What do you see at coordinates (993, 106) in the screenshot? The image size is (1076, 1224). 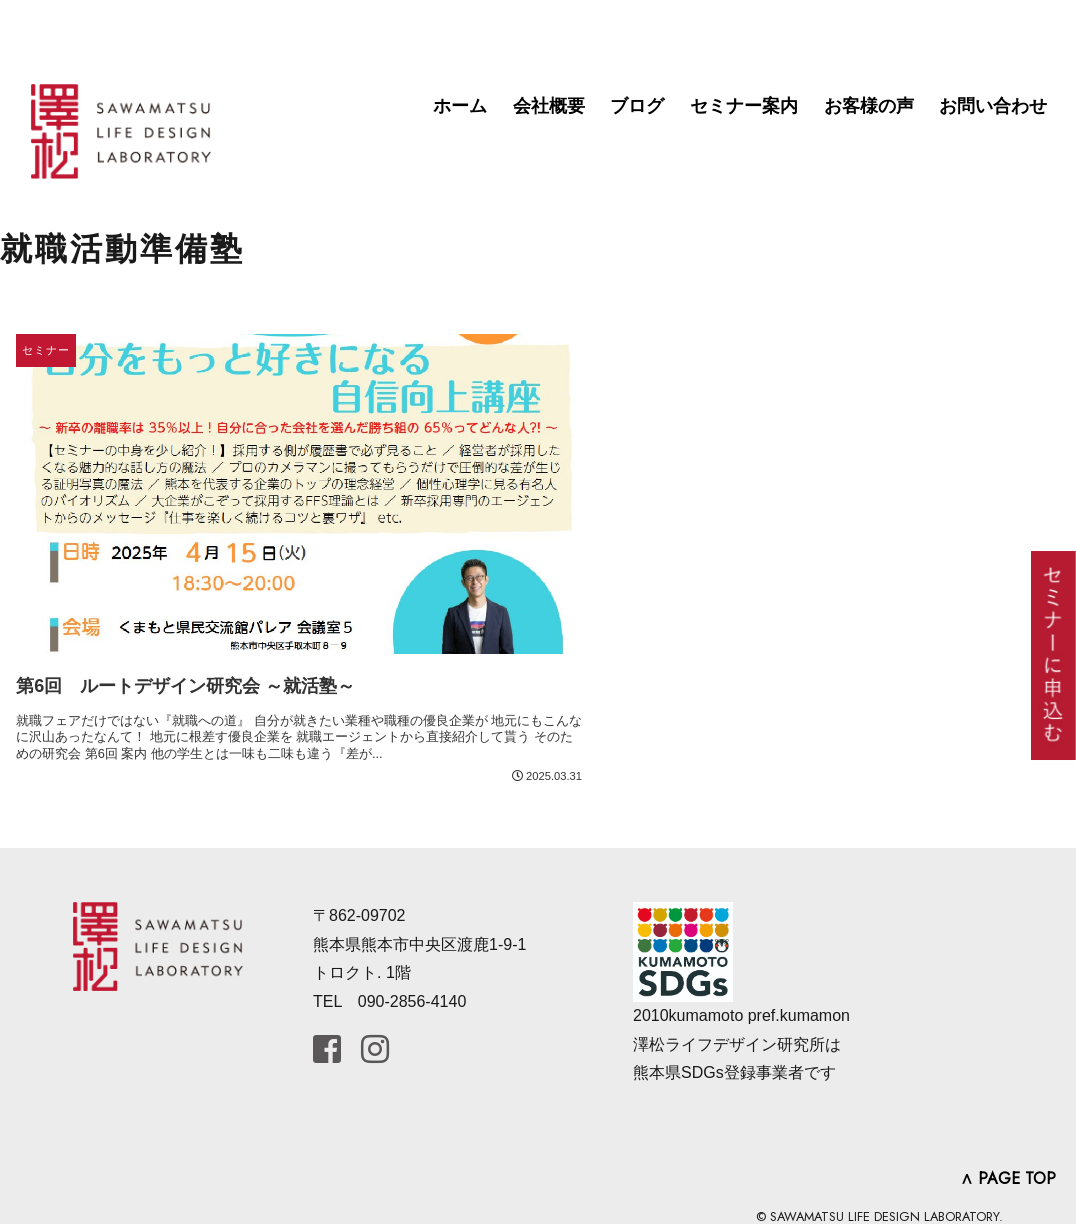 I see `お問い合わせ` at bounding box center [993, 106].